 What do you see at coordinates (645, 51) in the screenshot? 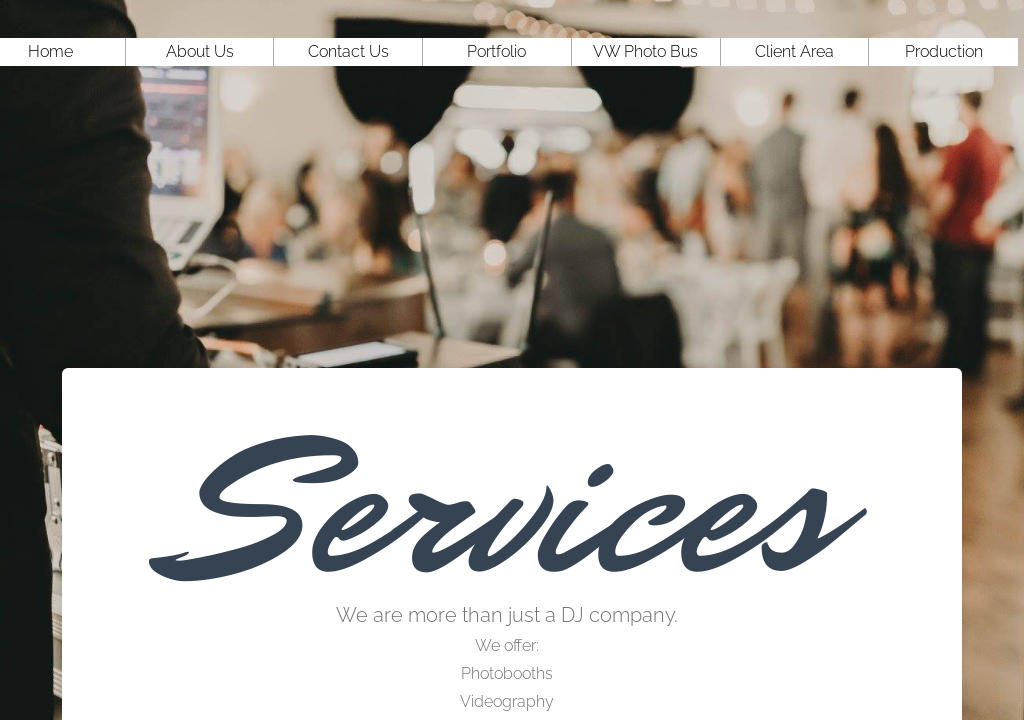
I see `VW Photo Bus` at bounding box center [645, 51].